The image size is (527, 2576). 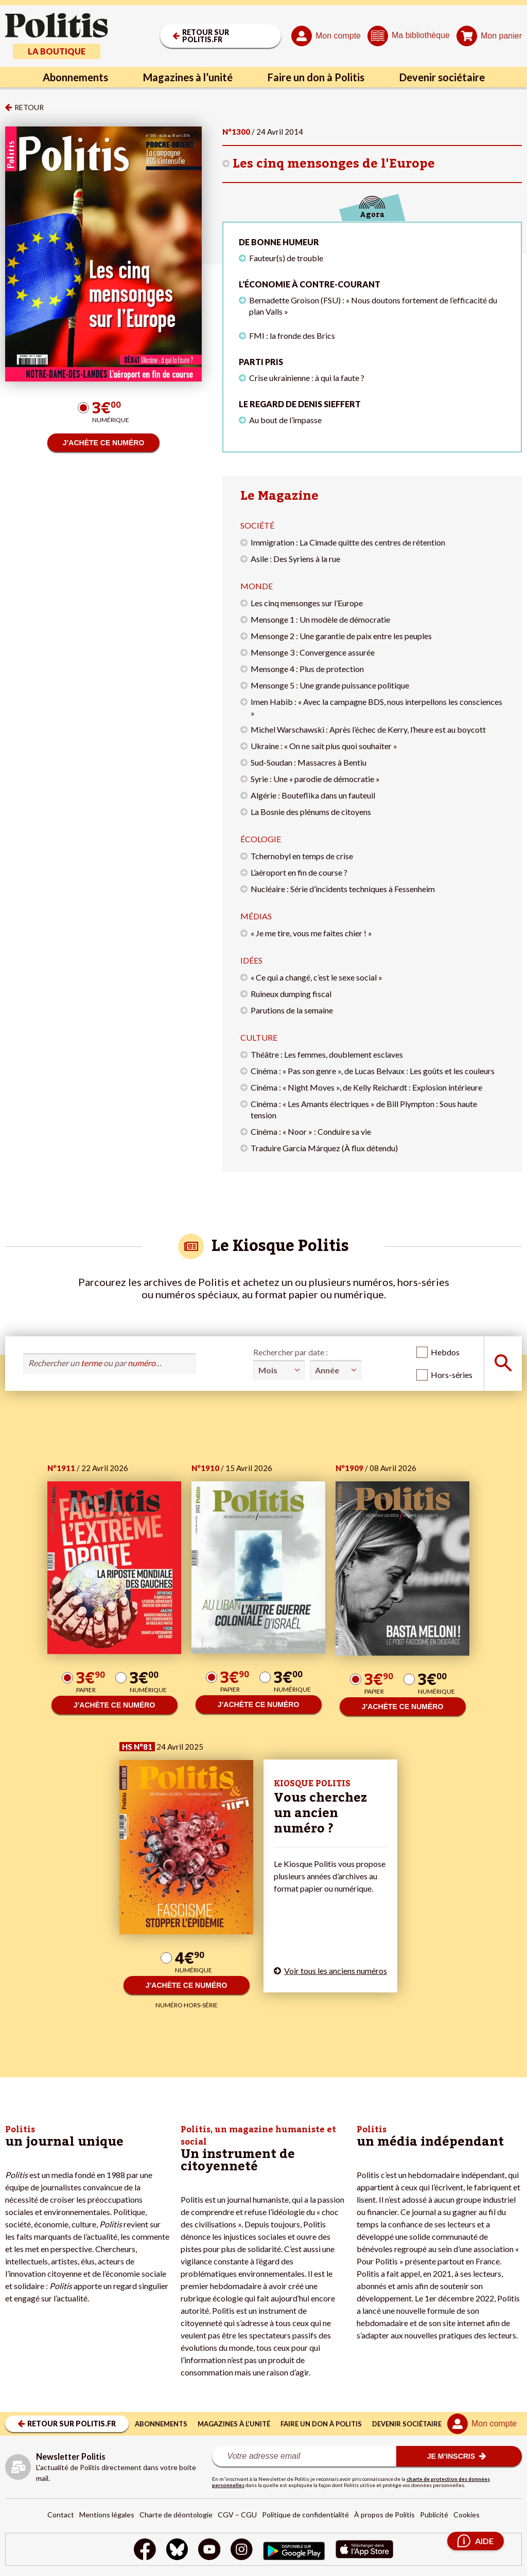 What do you see at coordinates (261, 362) in the screenshot?
I see `Parti pris` at bounding box center [261, 362].